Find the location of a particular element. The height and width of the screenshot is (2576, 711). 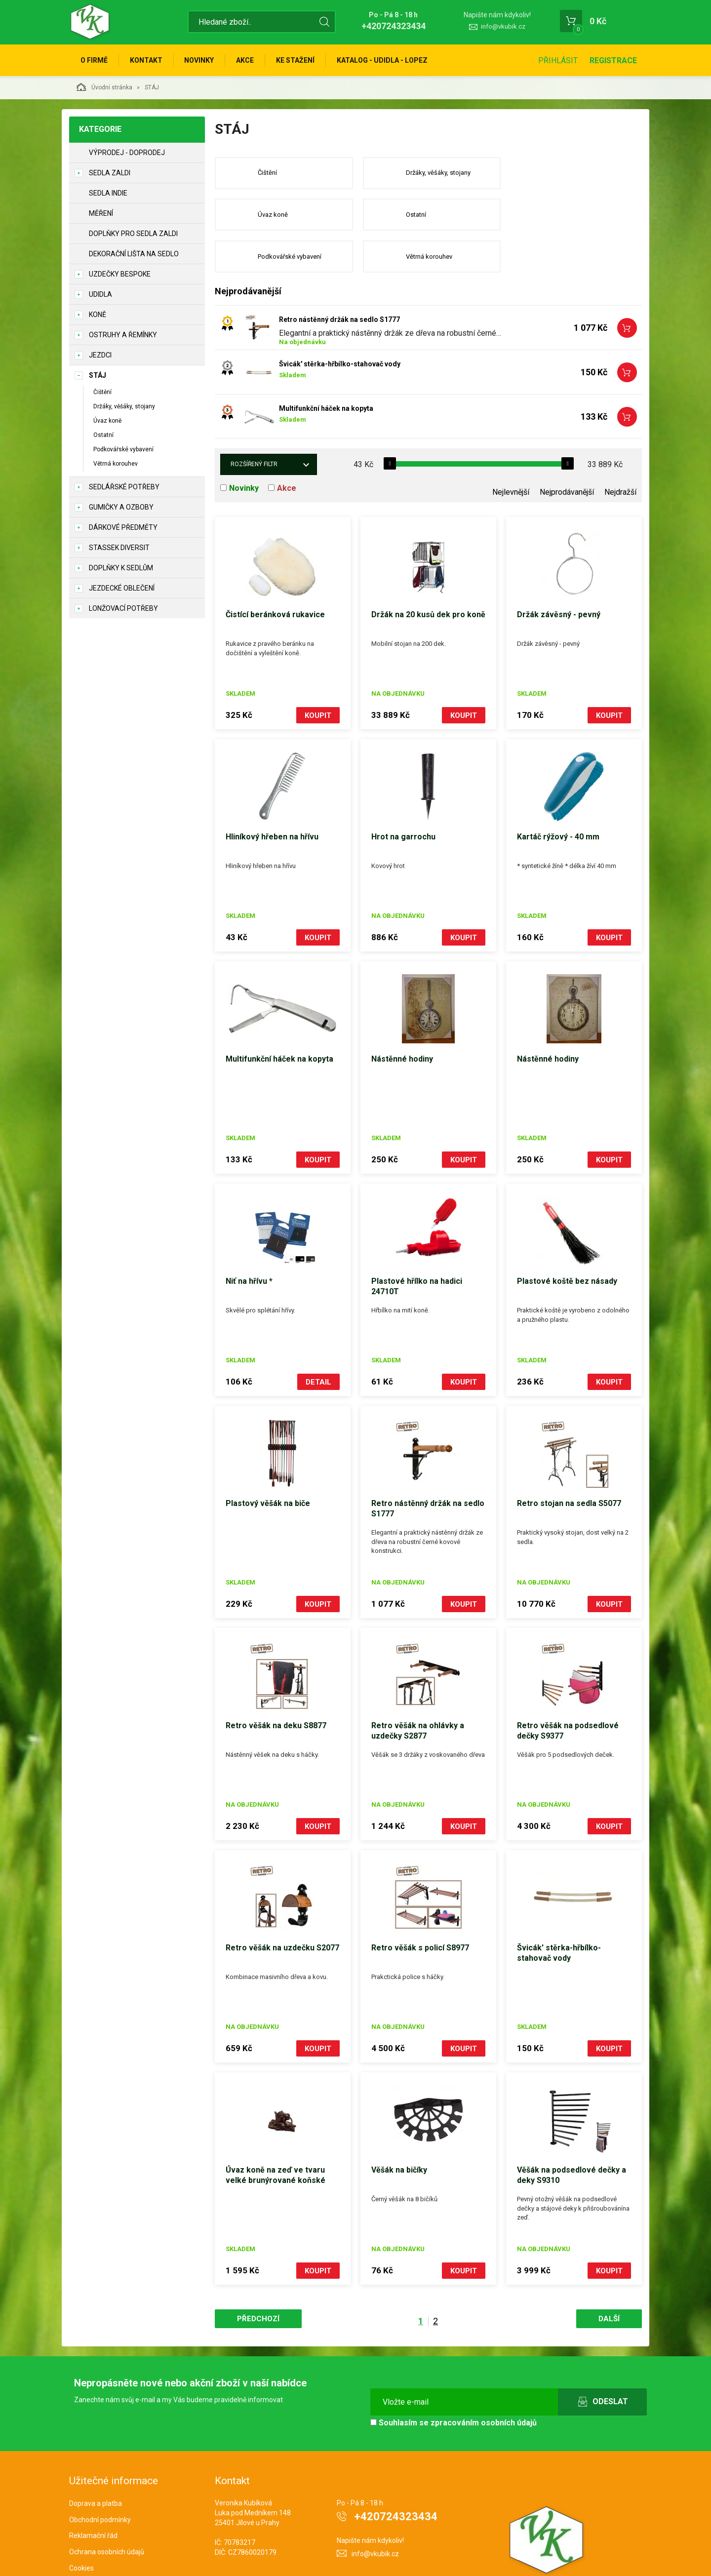

Retro nástěnný držák na sedlo S1777 is located at coordinates (339, 278).